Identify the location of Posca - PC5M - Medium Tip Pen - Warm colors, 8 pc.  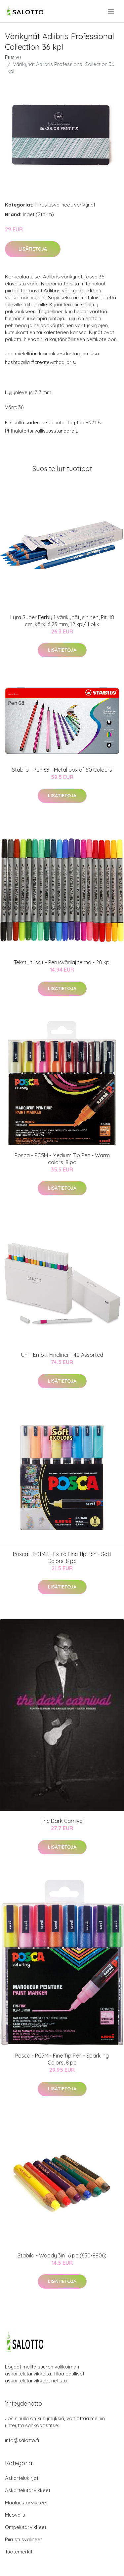
(62, 1159).